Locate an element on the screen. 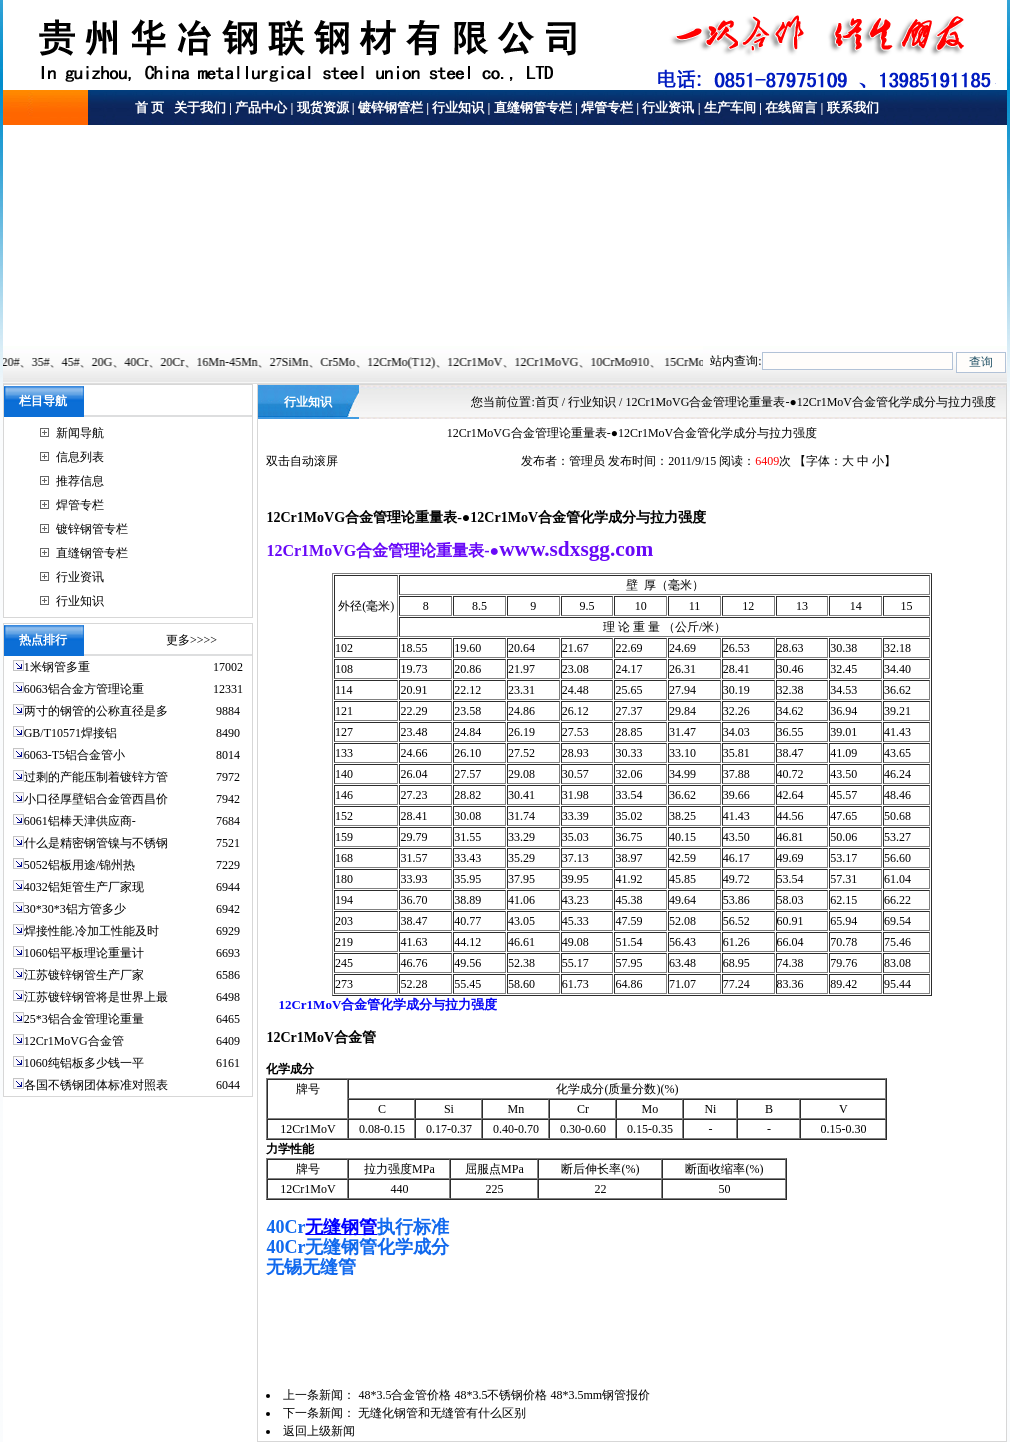  返回上级新闻 is located at coordinates (319, 1431).